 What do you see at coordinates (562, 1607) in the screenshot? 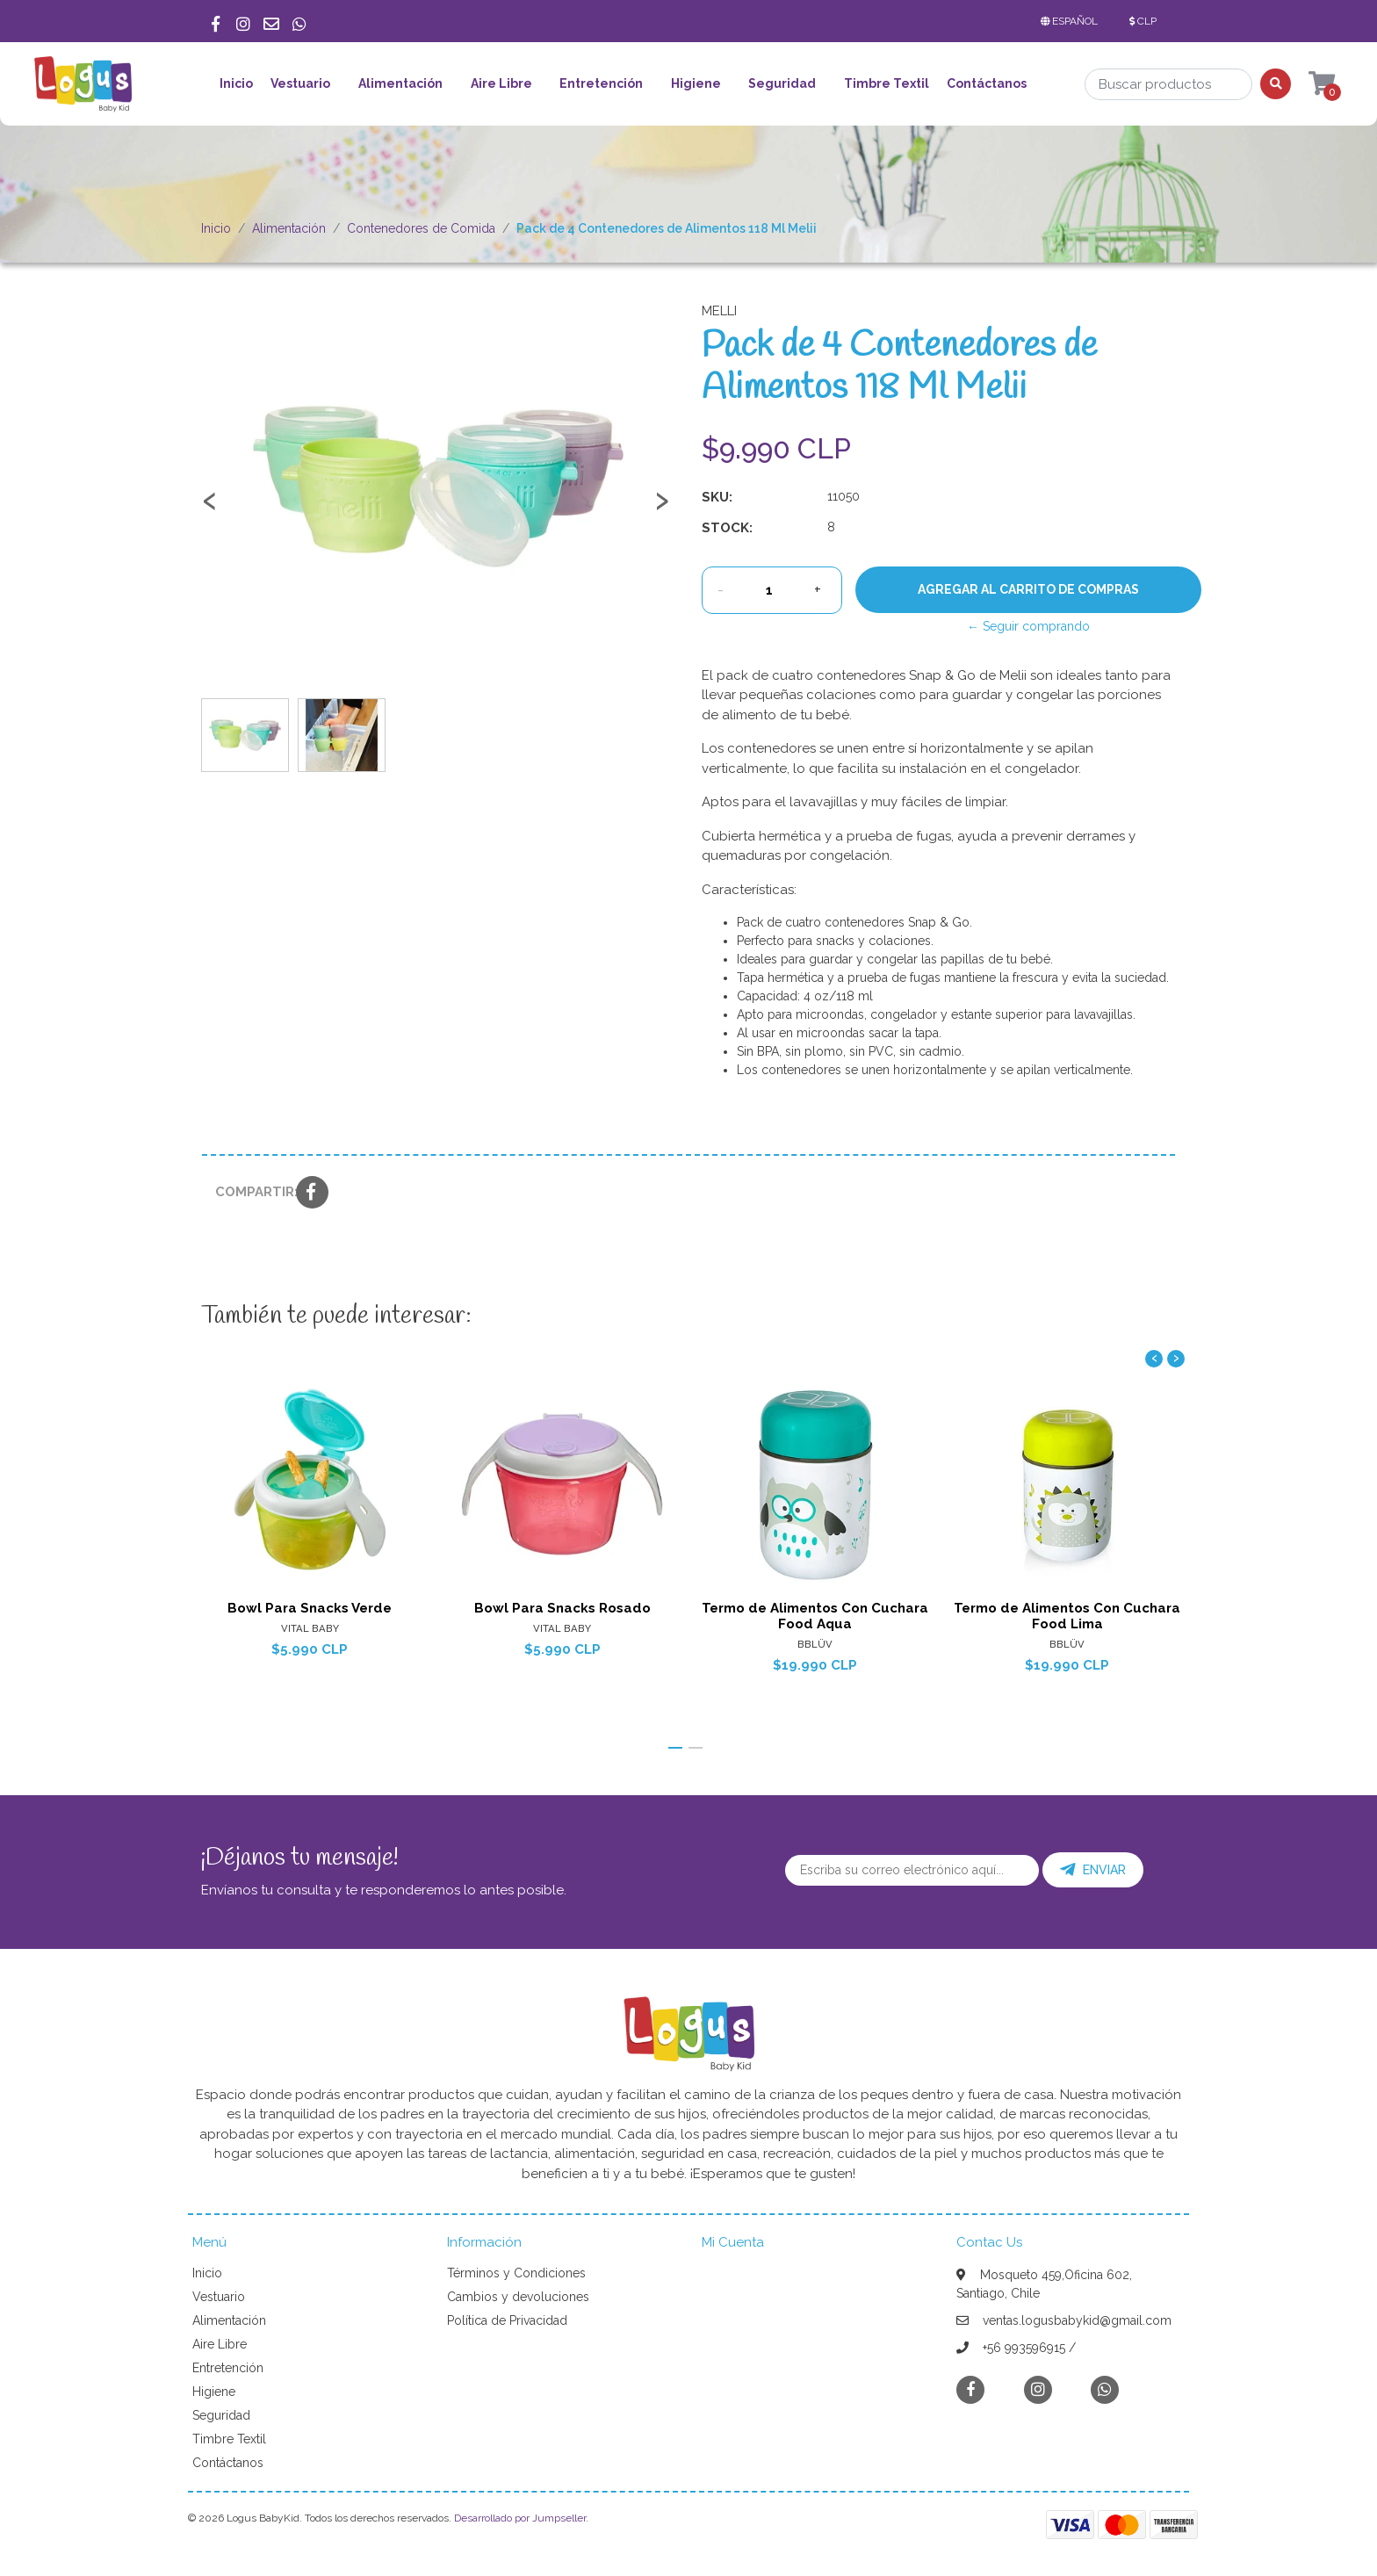
I see `Bowl Para Snacks Rosado` at bounding box center [562, 1607].